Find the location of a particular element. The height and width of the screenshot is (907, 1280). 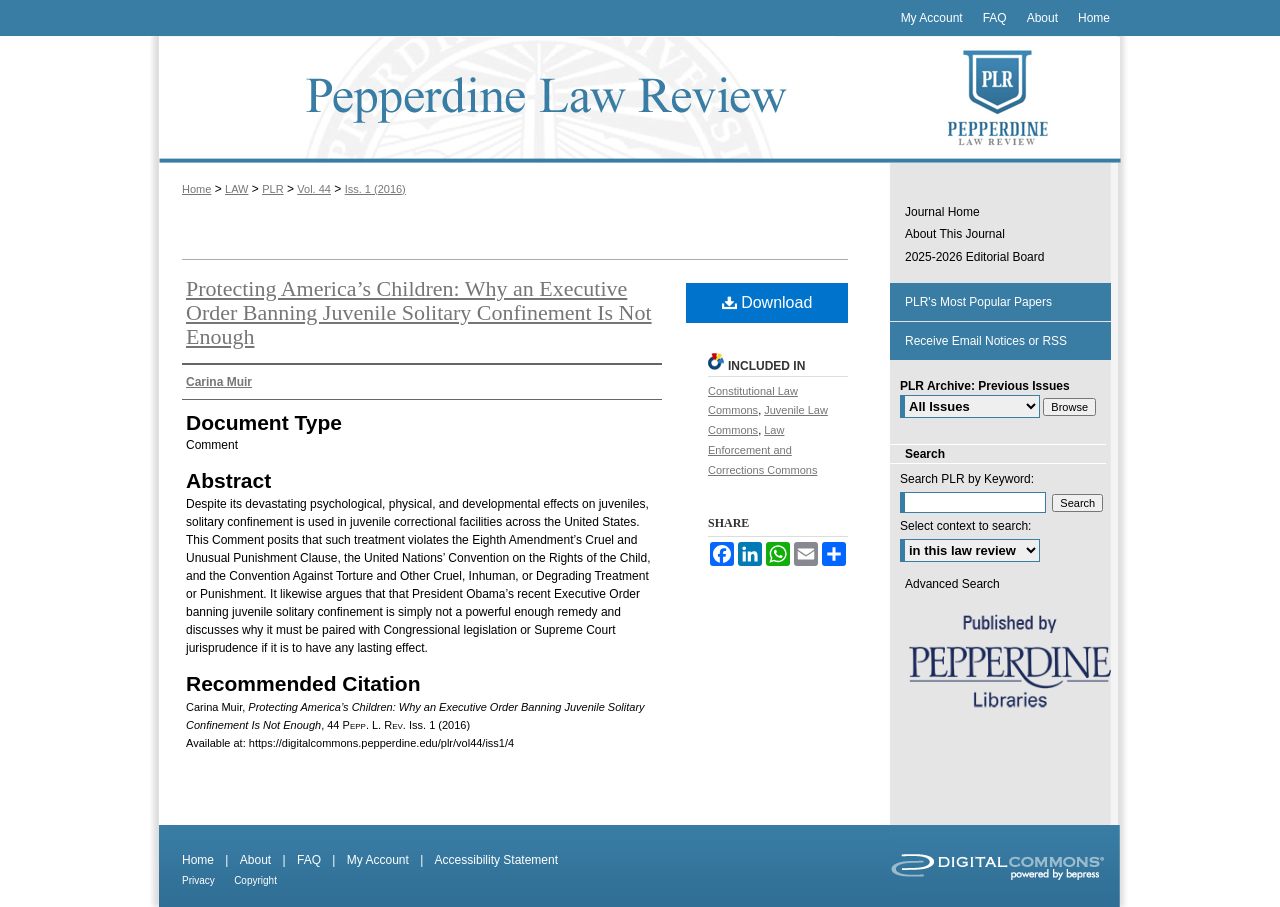

Privacy is located at coordinates (198, 880).